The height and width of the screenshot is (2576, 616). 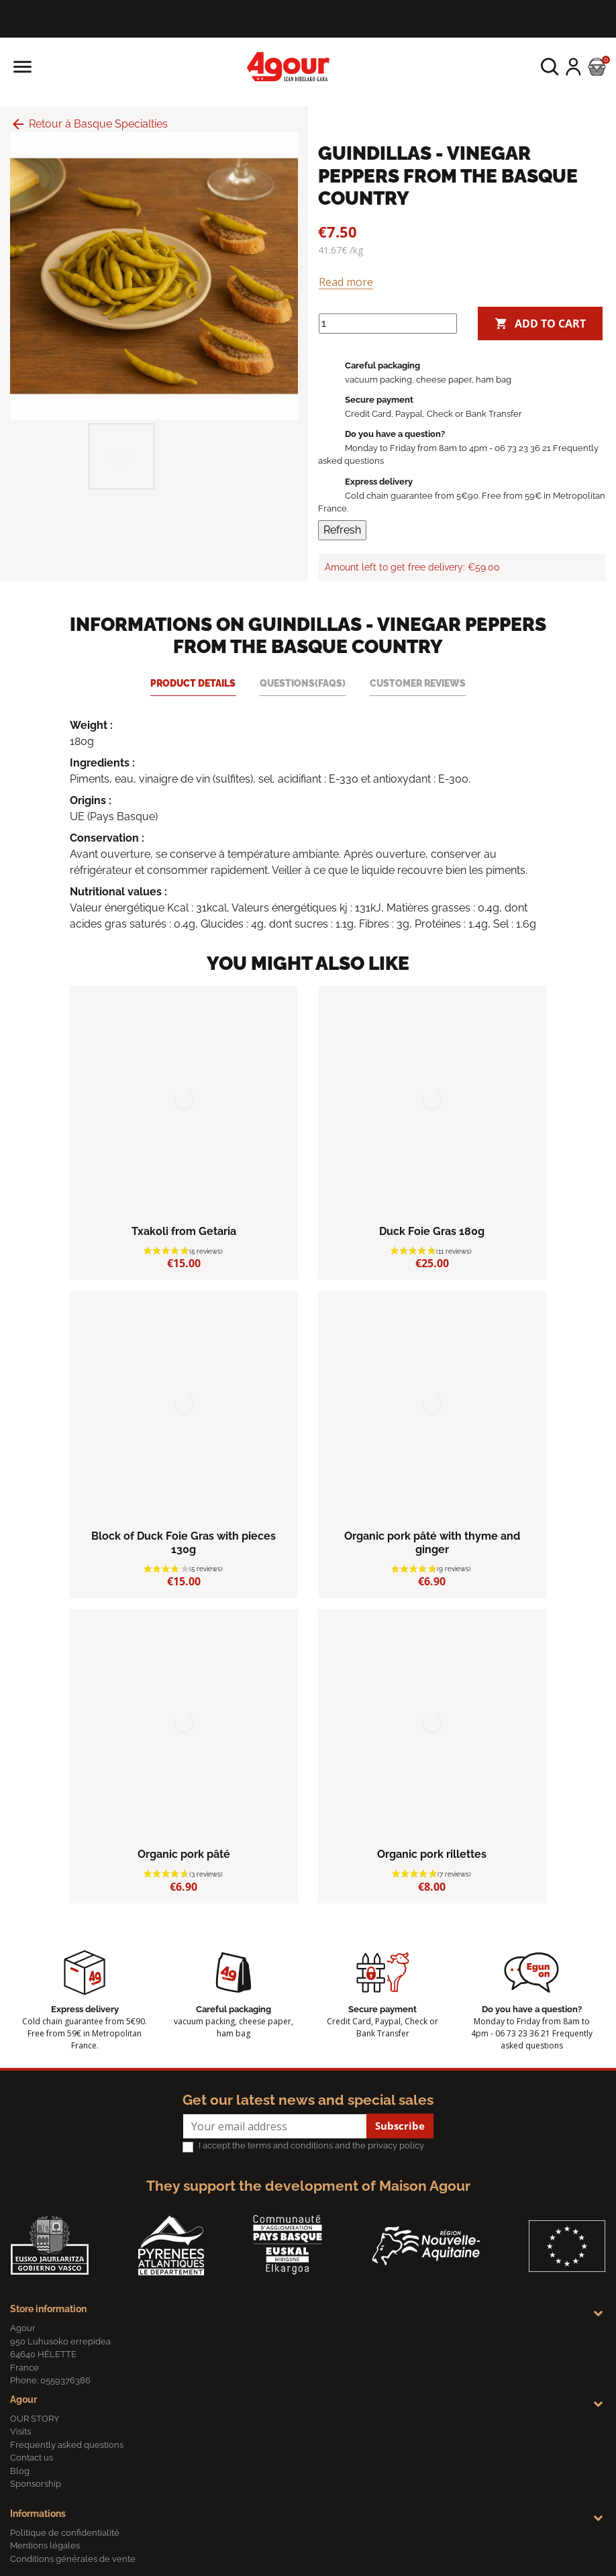 What do you see at coordinates (388, 323) in the screenshot?
I see `[Quantity]` at bounding box center [388, 323].